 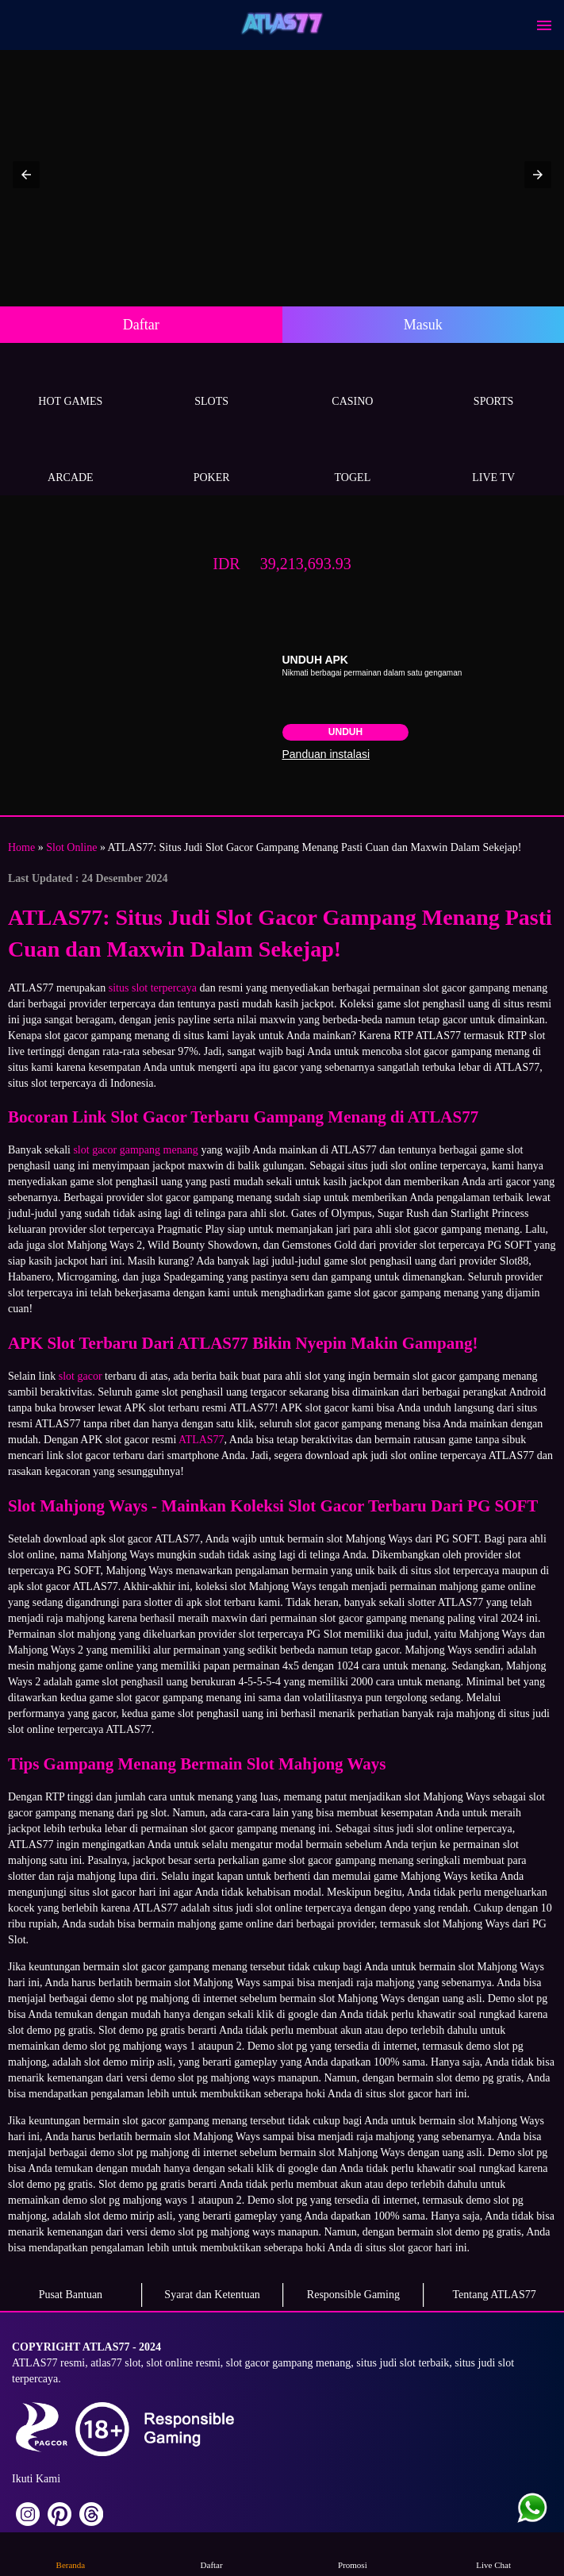 I want to click on Masuk, so click(x=423, y=325).